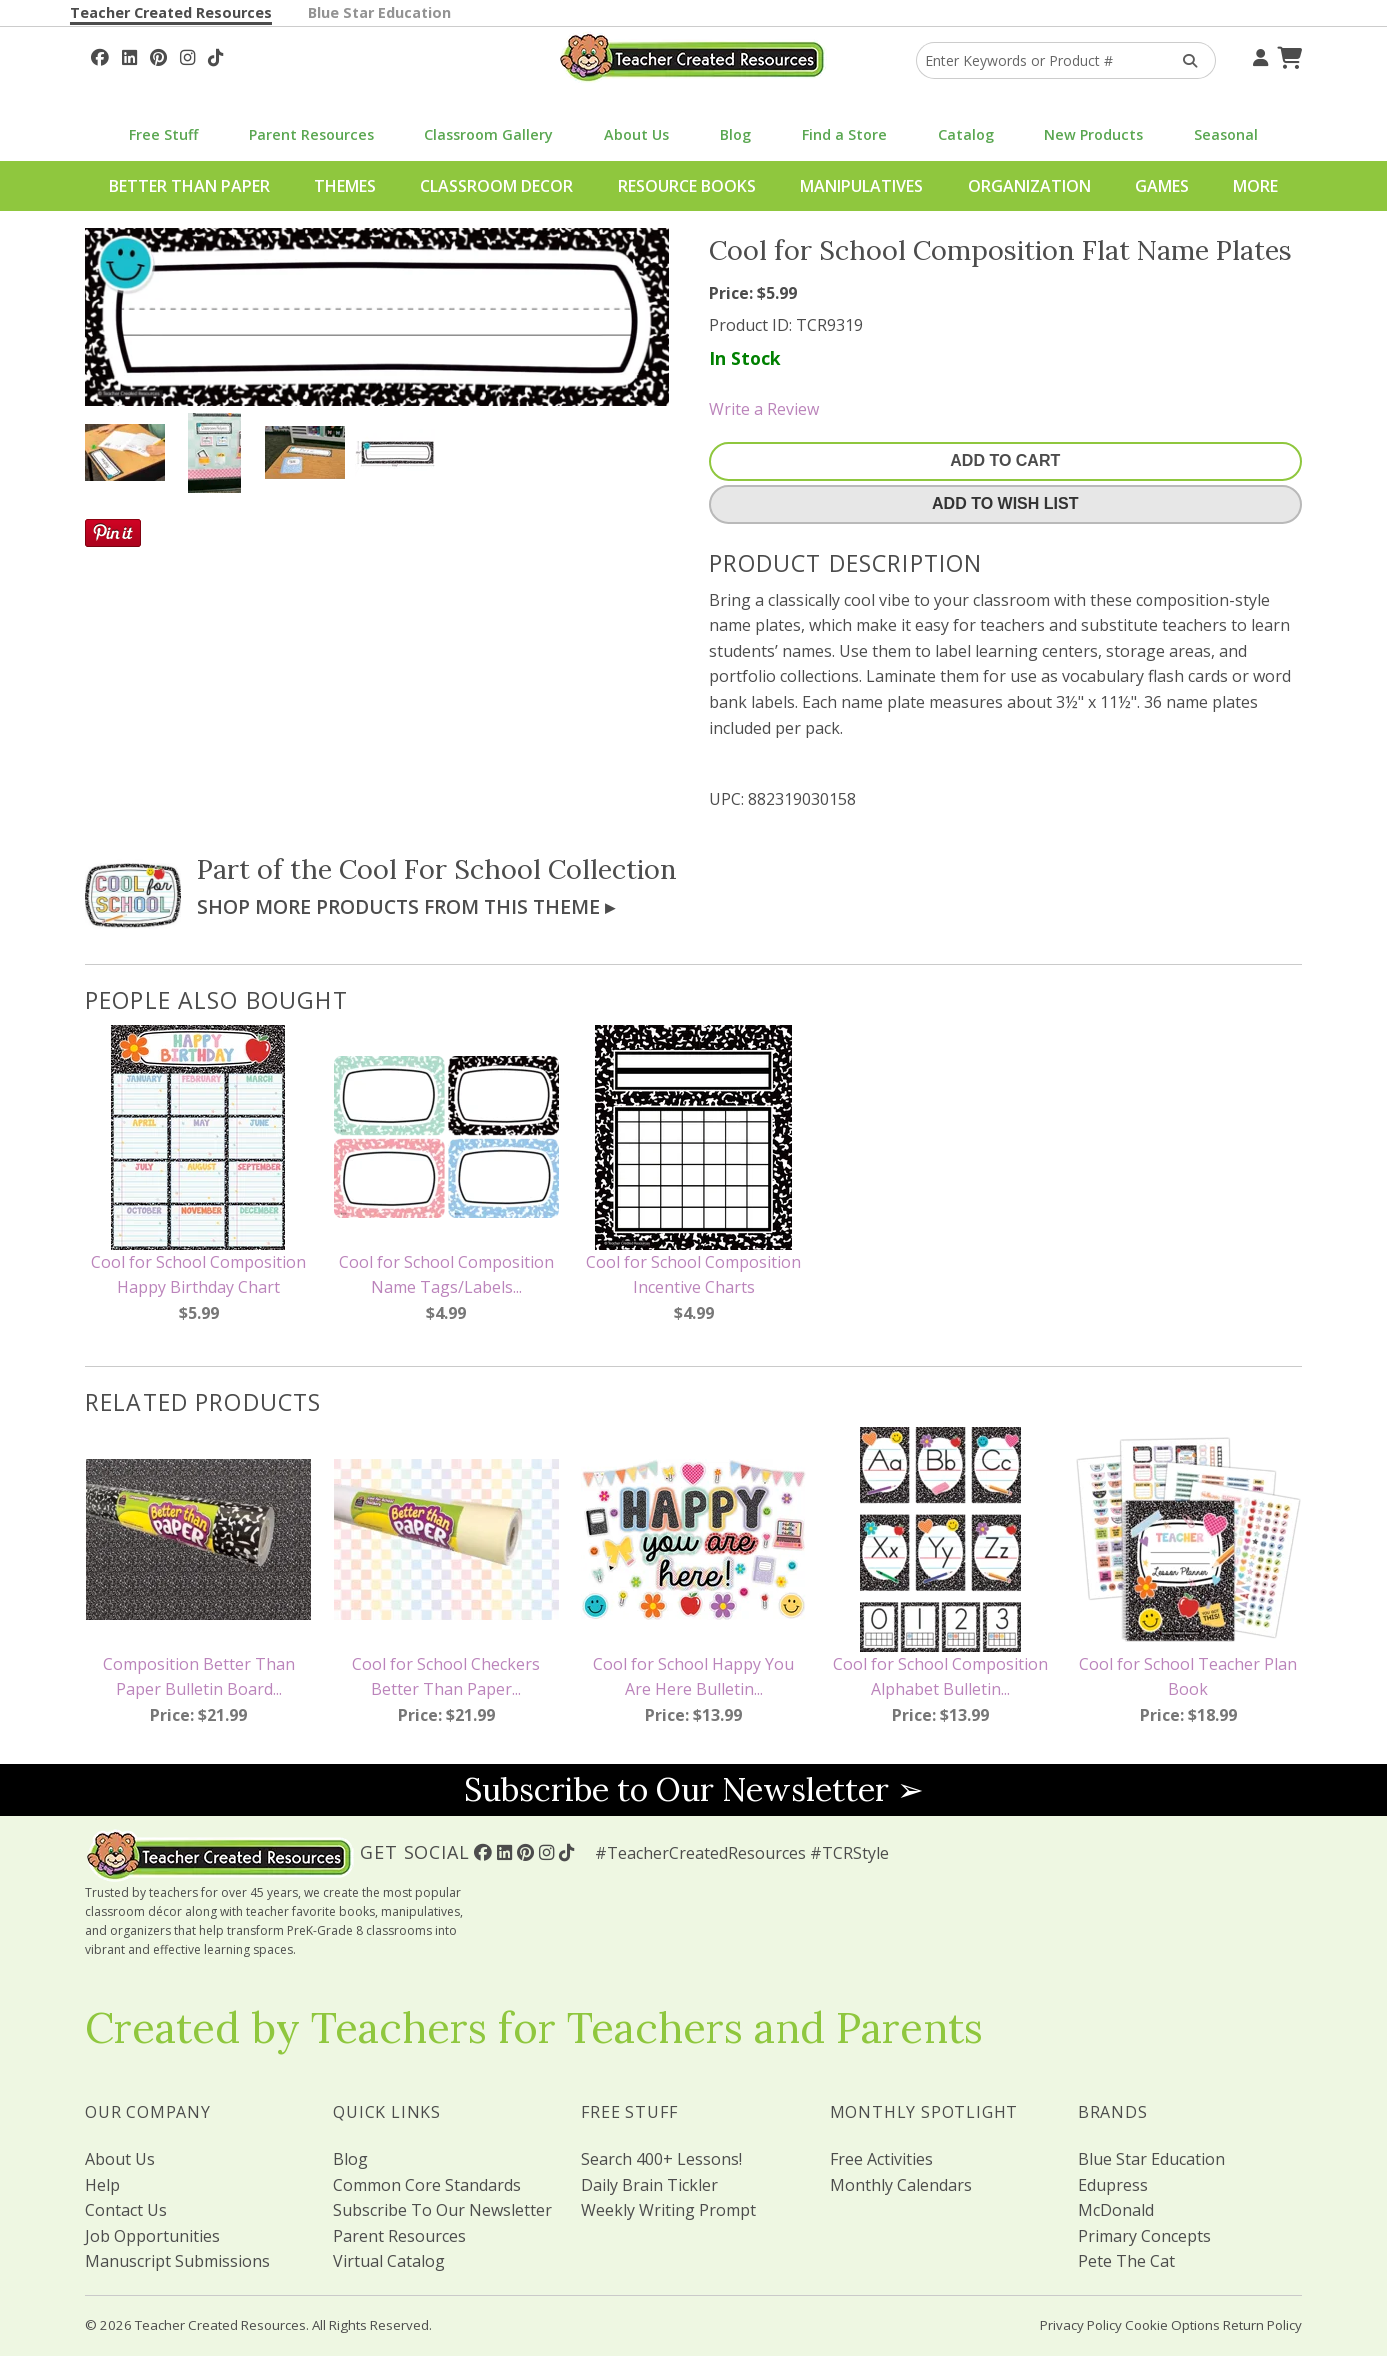 Image resolution: width=1387 pixels, height=2356 pixels. I want to click on Teacher Created Resources, so click(171, 12).